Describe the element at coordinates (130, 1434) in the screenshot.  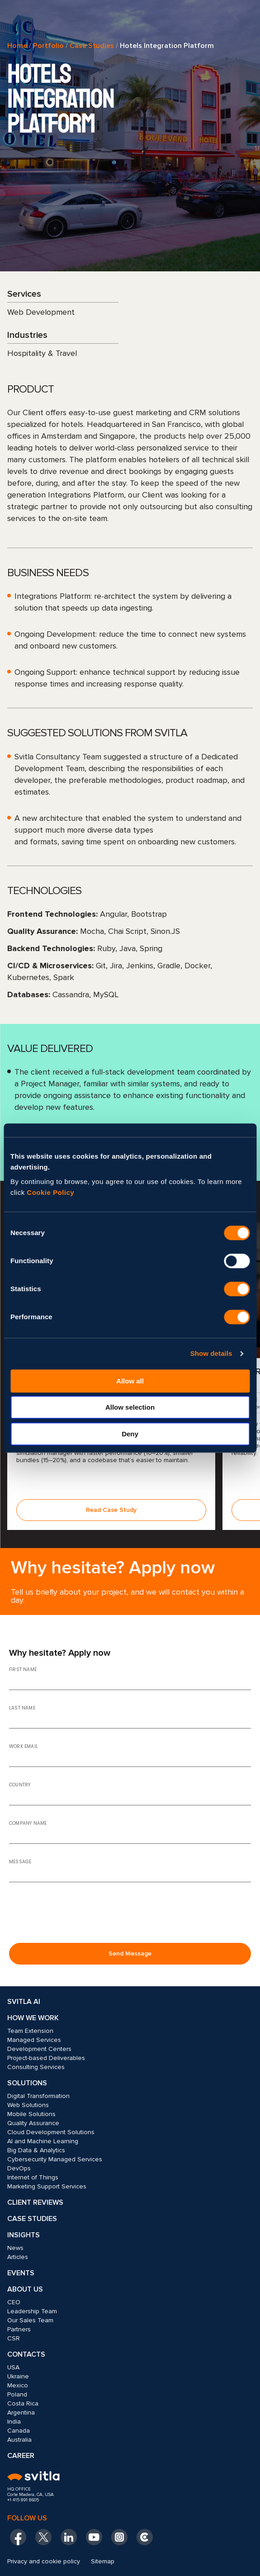
I see `Deny` at that location.